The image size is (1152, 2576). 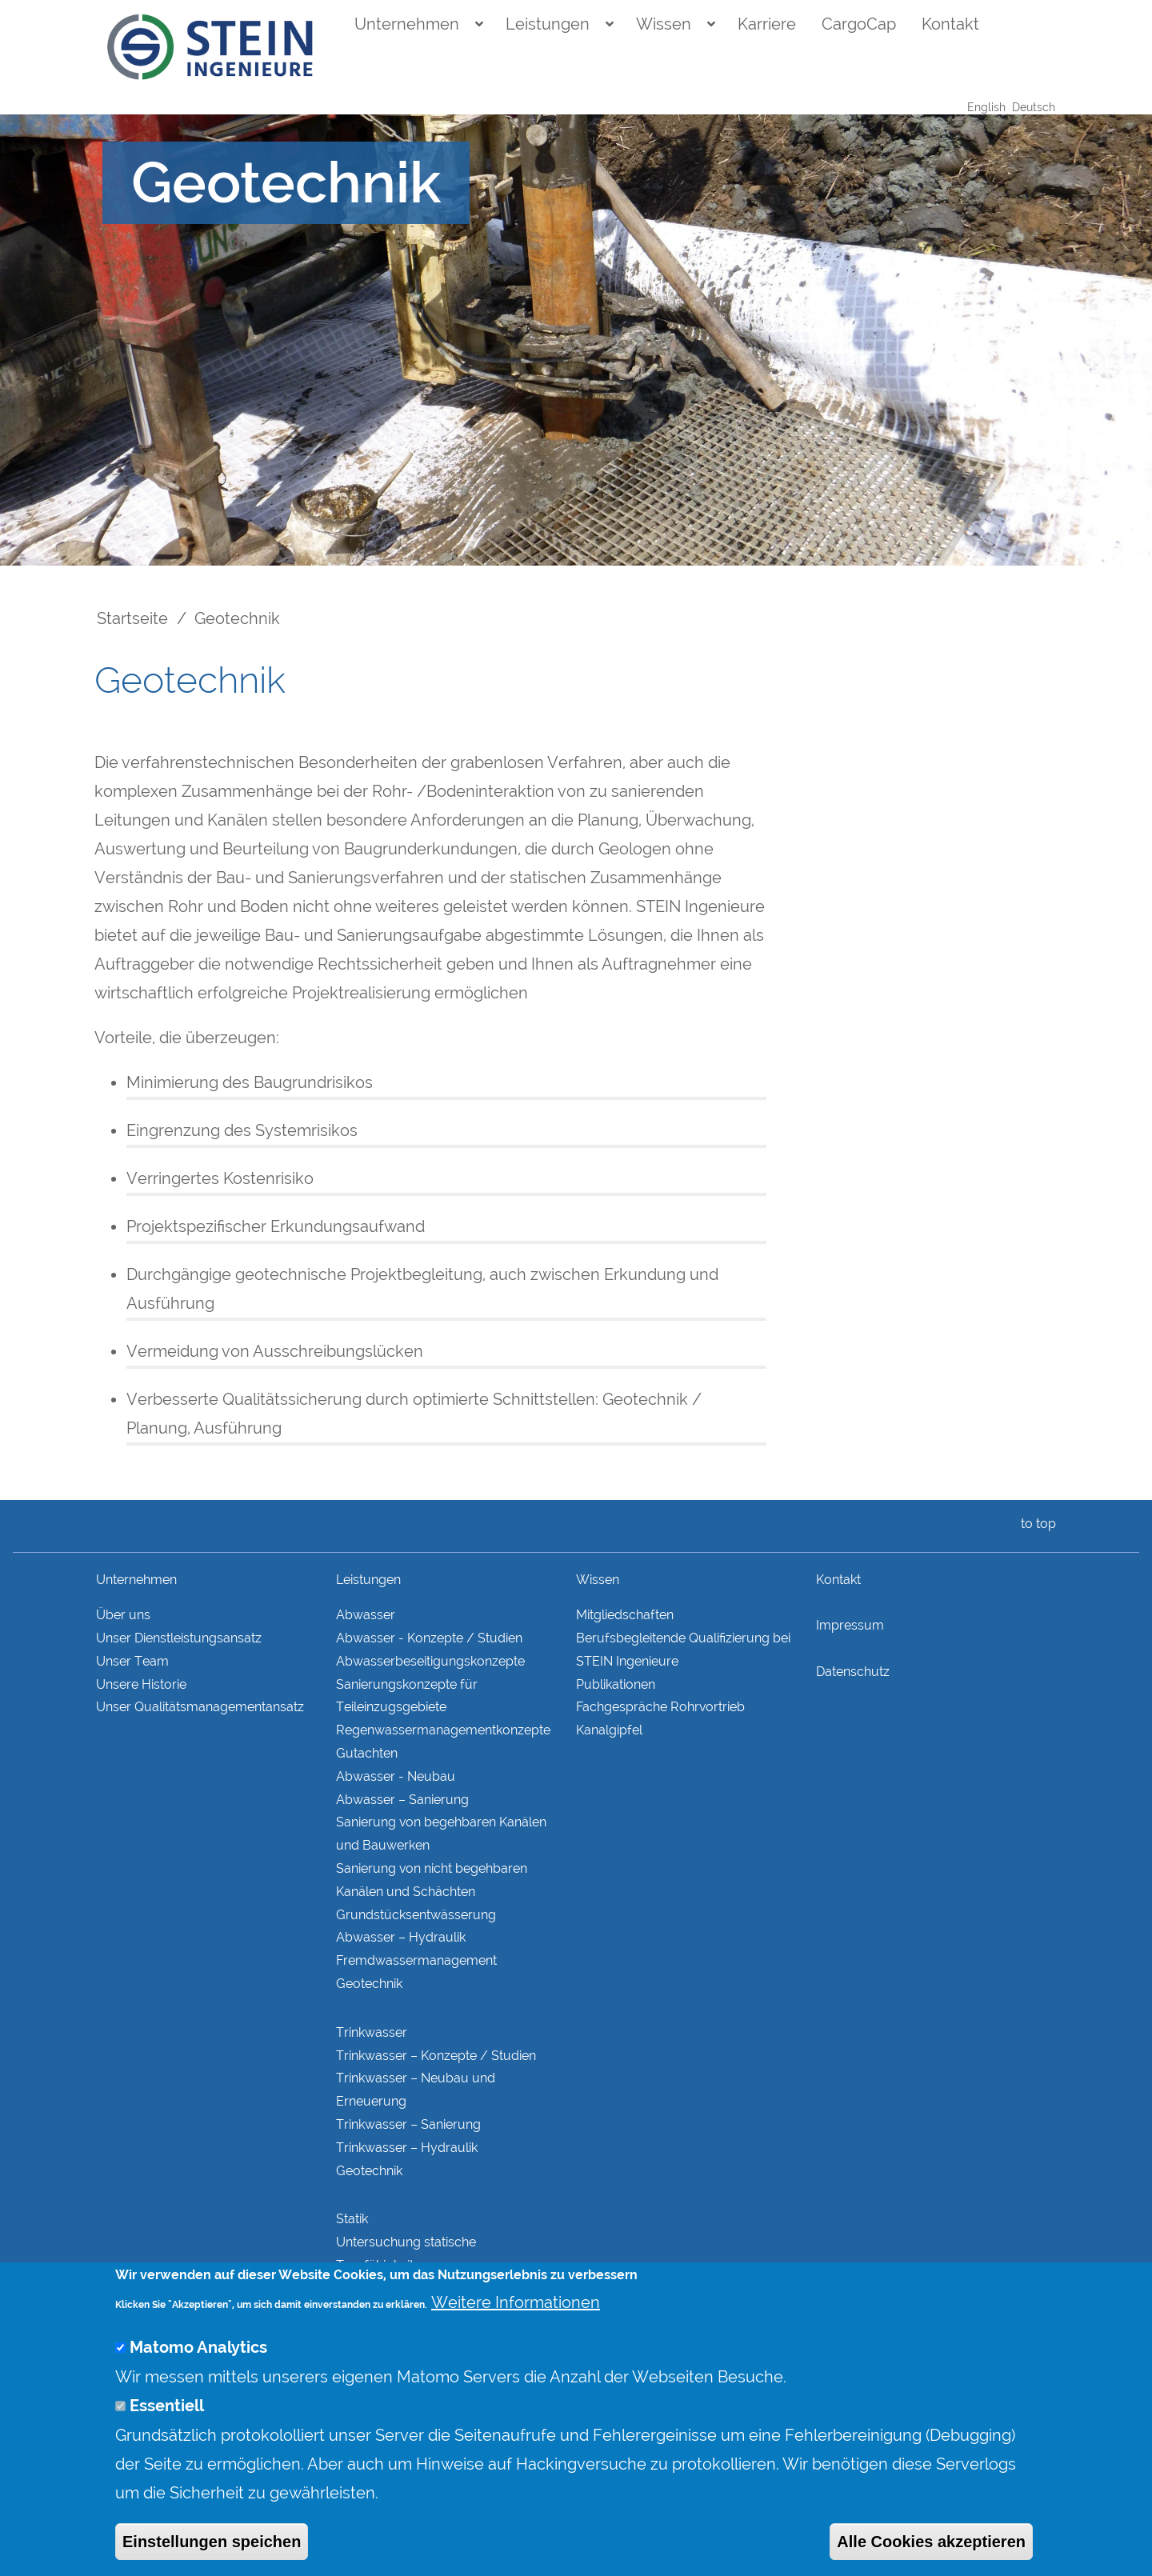 I want to click on Abwasser – Hydraulik, so click(x=401, y=1937).